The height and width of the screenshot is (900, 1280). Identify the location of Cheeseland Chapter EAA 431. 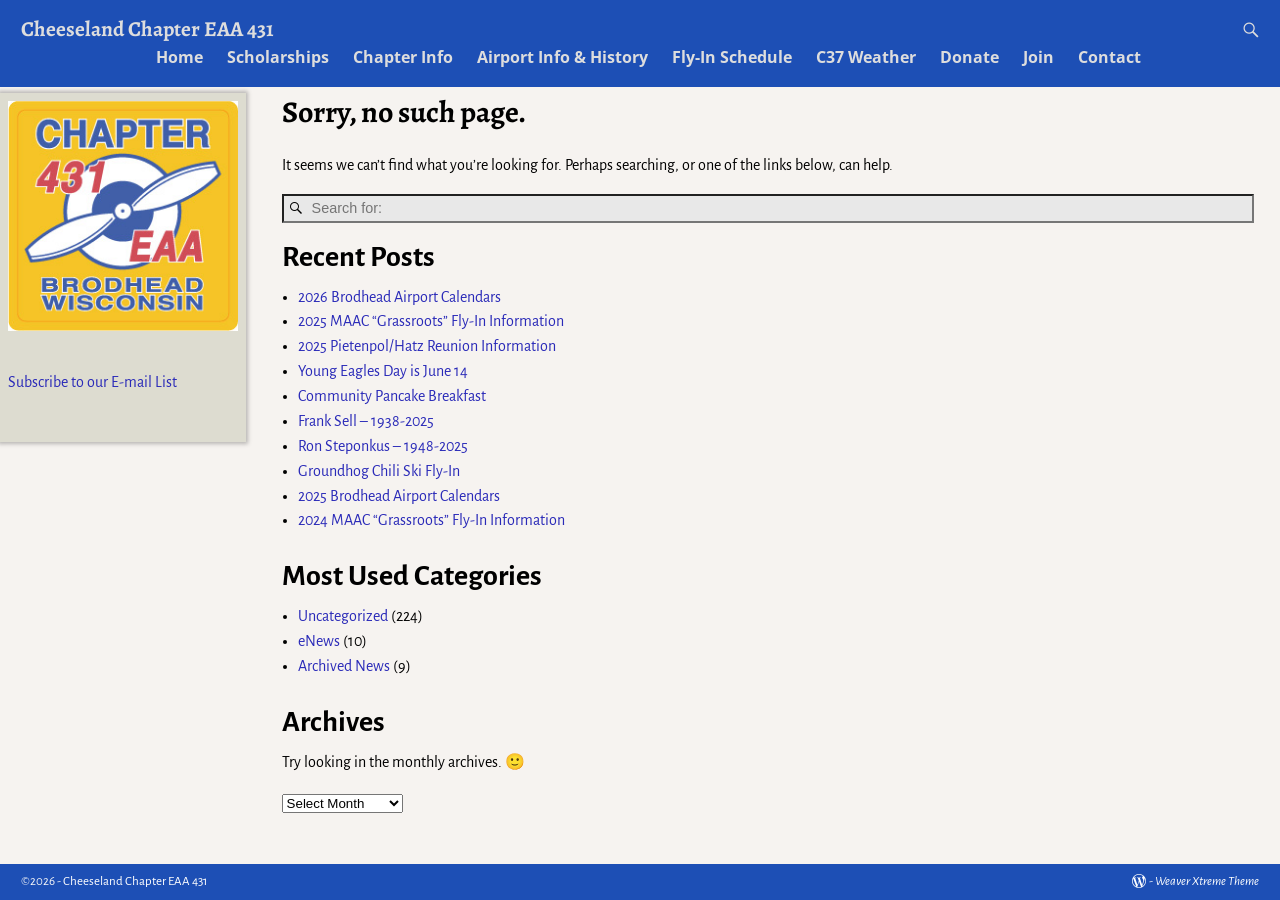
(147, 28).